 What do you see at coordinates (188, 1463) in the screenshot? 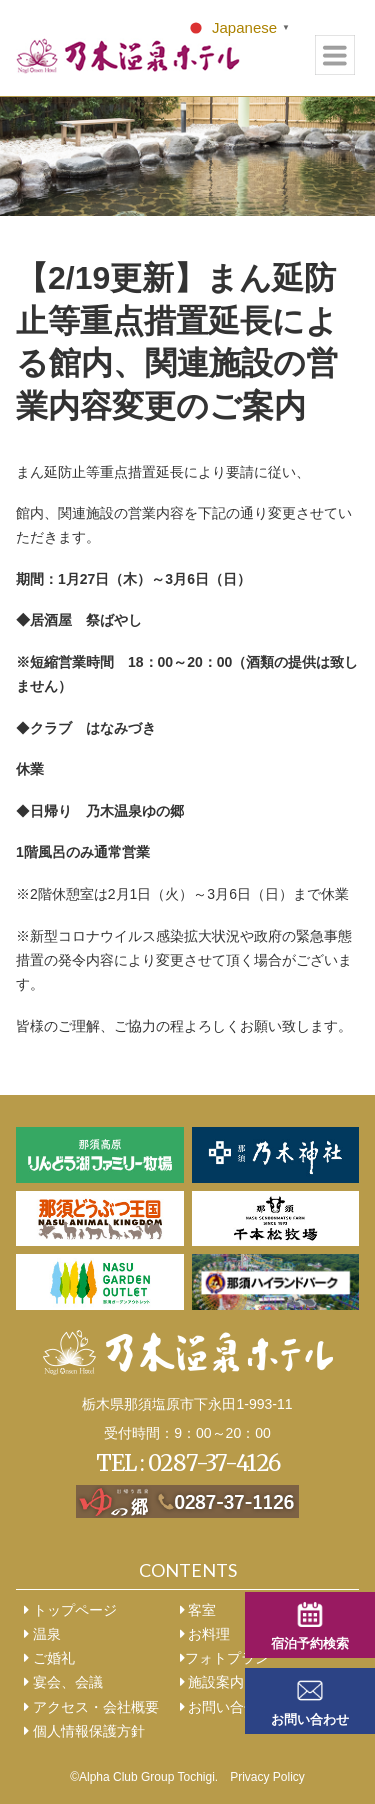
I see `TEL : 0287-37-4126` at bounding box center [188, 1463].